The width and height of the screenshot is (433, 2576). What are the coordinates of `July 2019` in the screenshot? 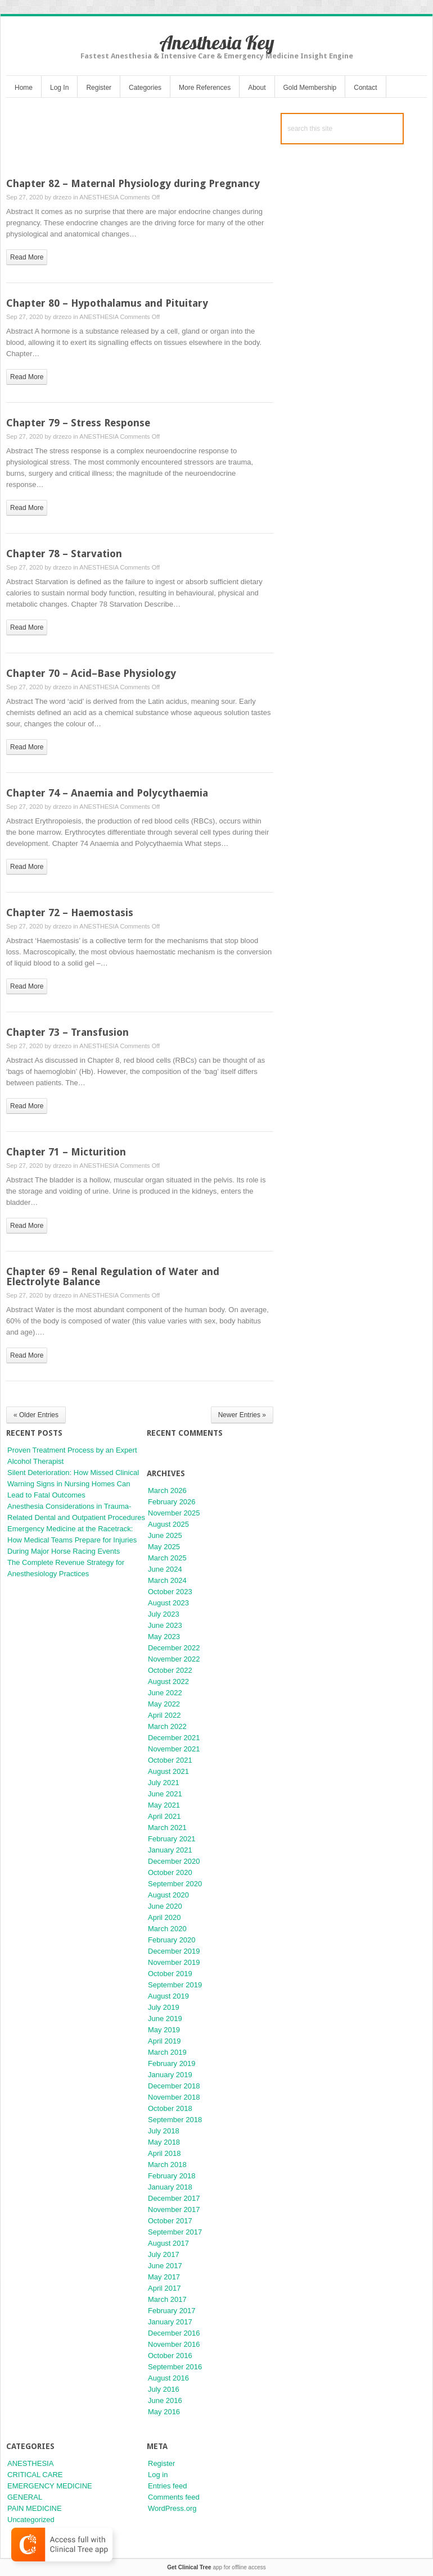 It's located at (163, 2007).